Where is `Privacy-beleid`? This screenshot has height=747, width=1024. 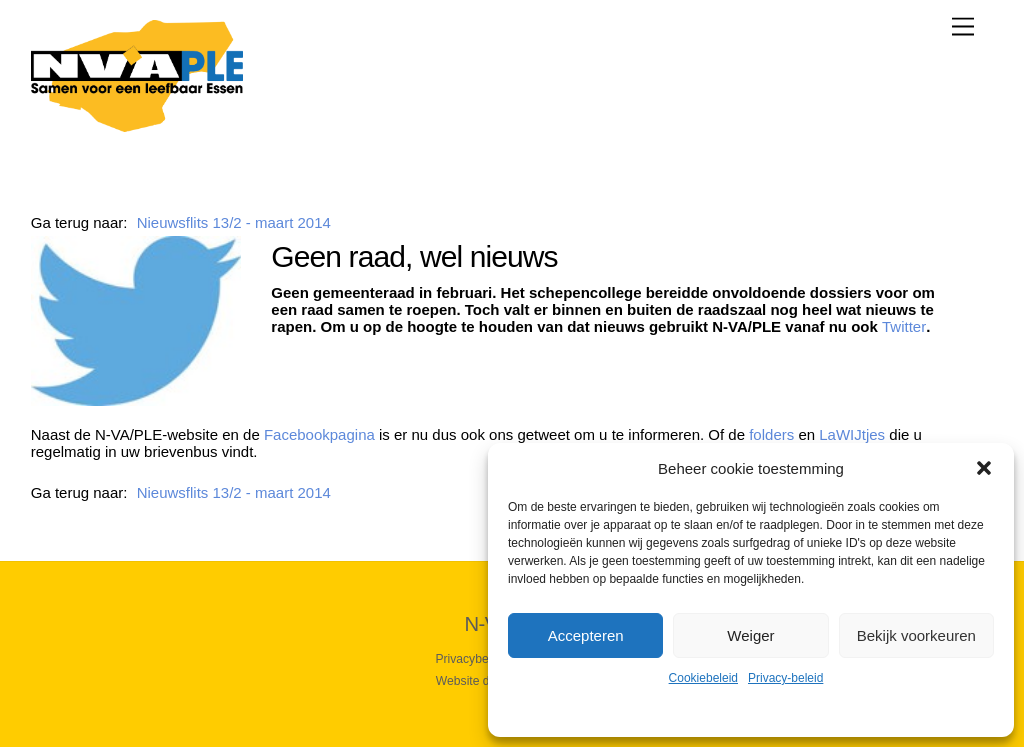 Privacy-beleid is located at coordinates (785, 678).